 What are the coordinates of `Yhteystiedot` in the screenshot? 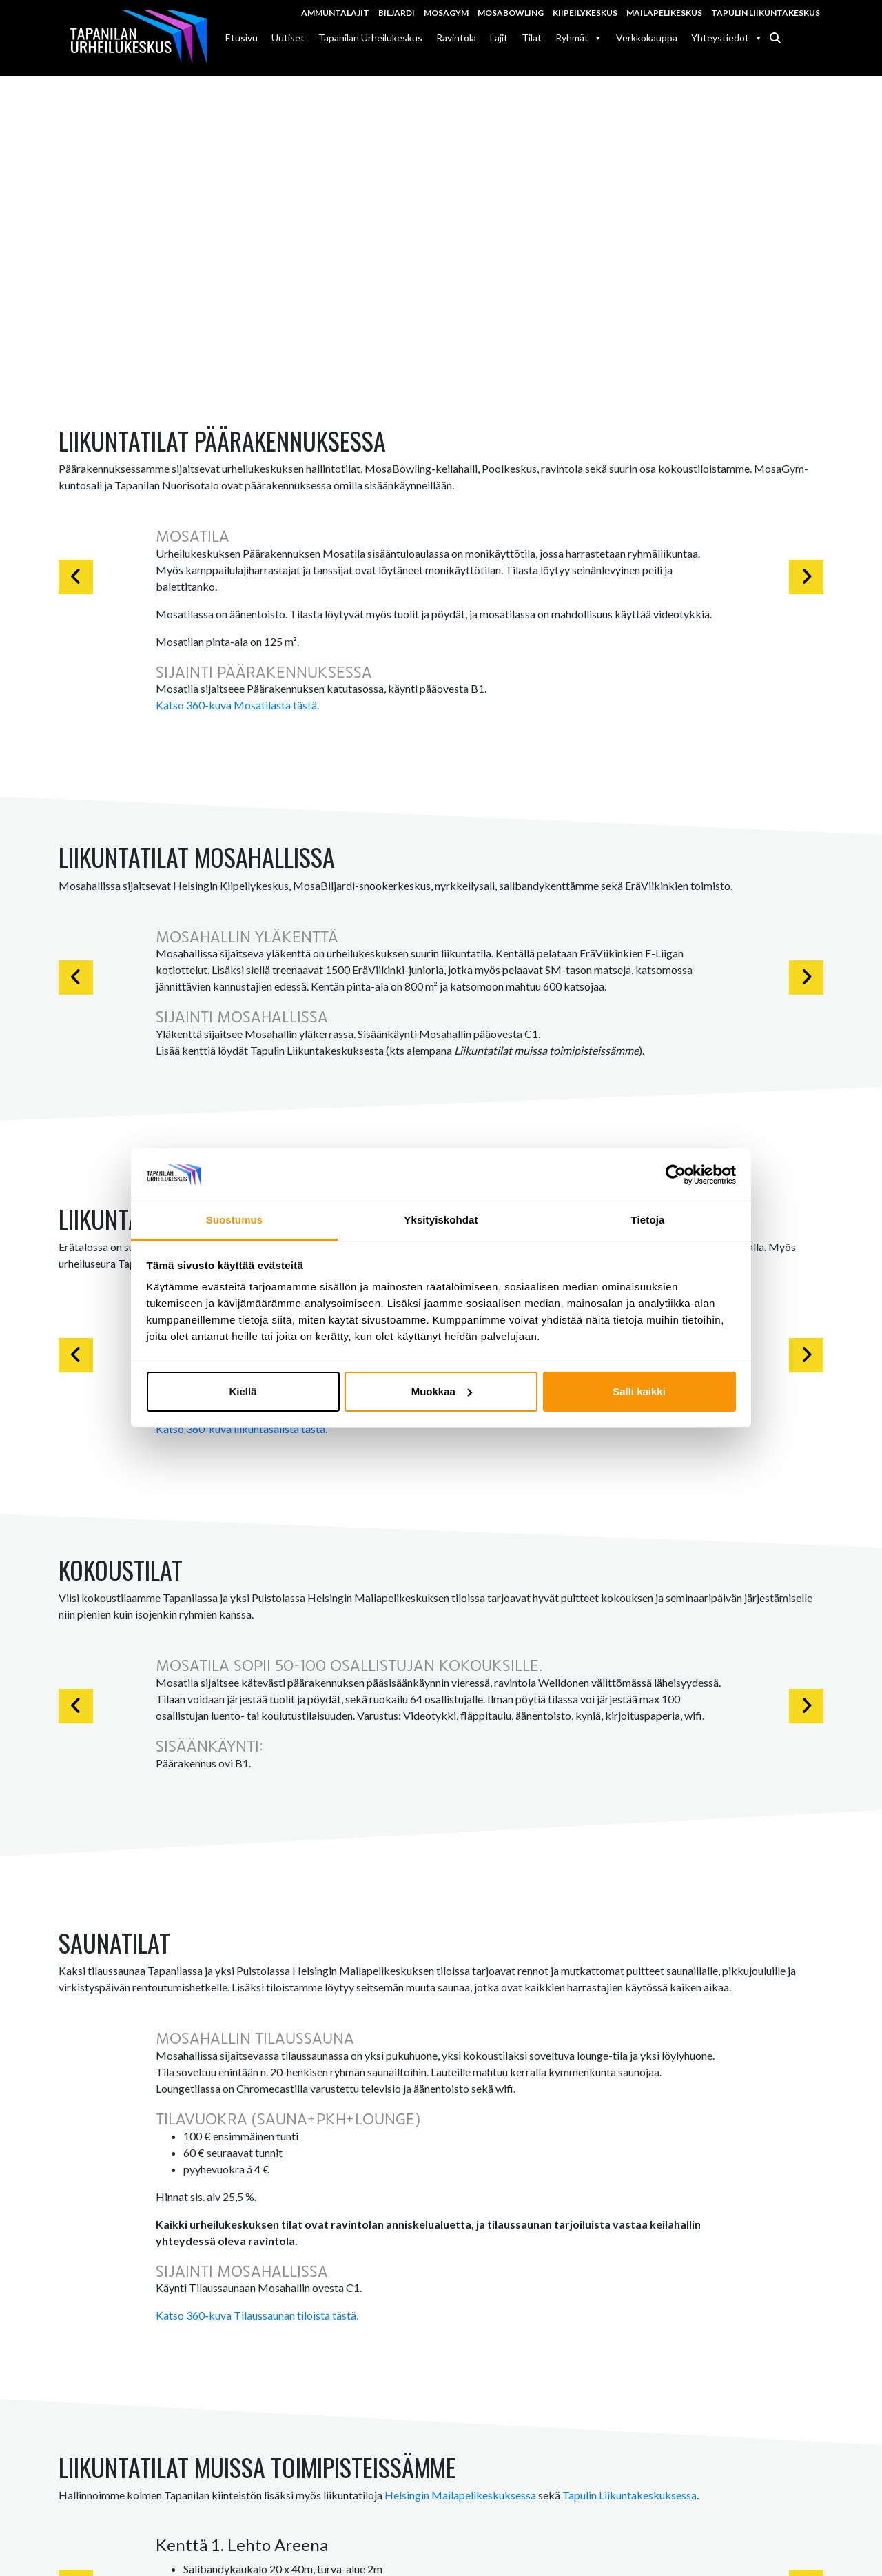 It's located at (727, 37).